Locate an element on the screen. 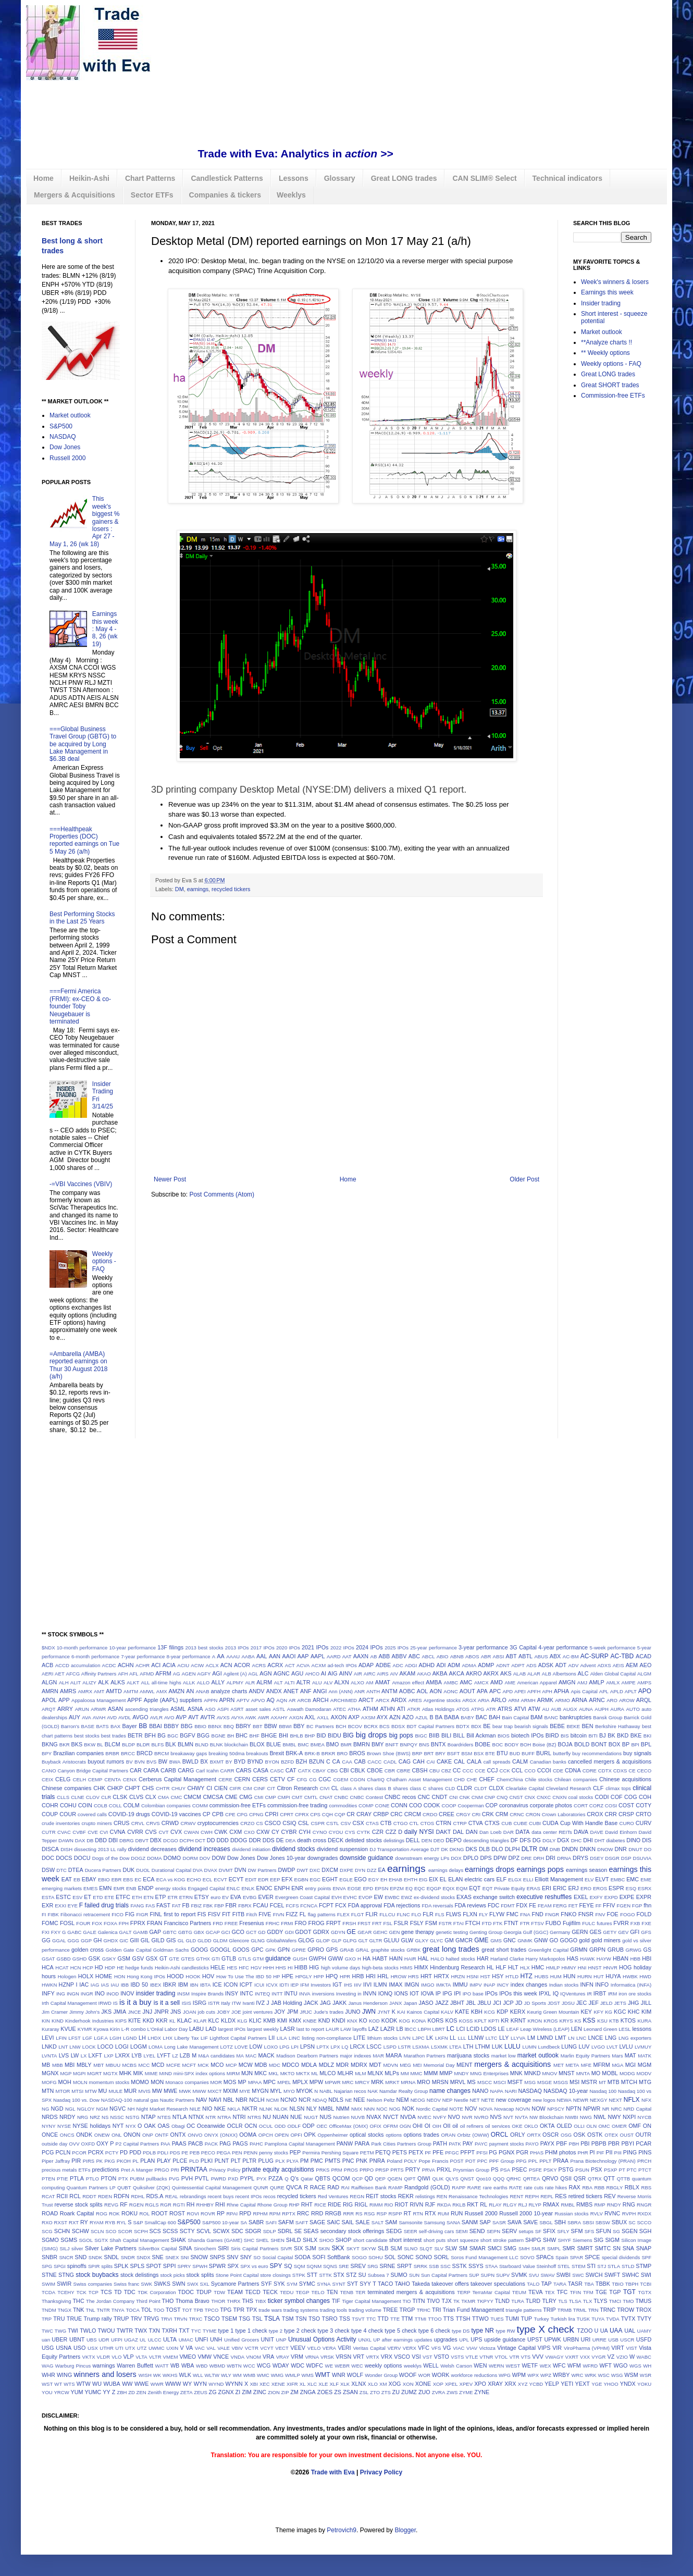 This screenshot has width=693, height=2576. RVPH is located at coordinates (629, 2213).